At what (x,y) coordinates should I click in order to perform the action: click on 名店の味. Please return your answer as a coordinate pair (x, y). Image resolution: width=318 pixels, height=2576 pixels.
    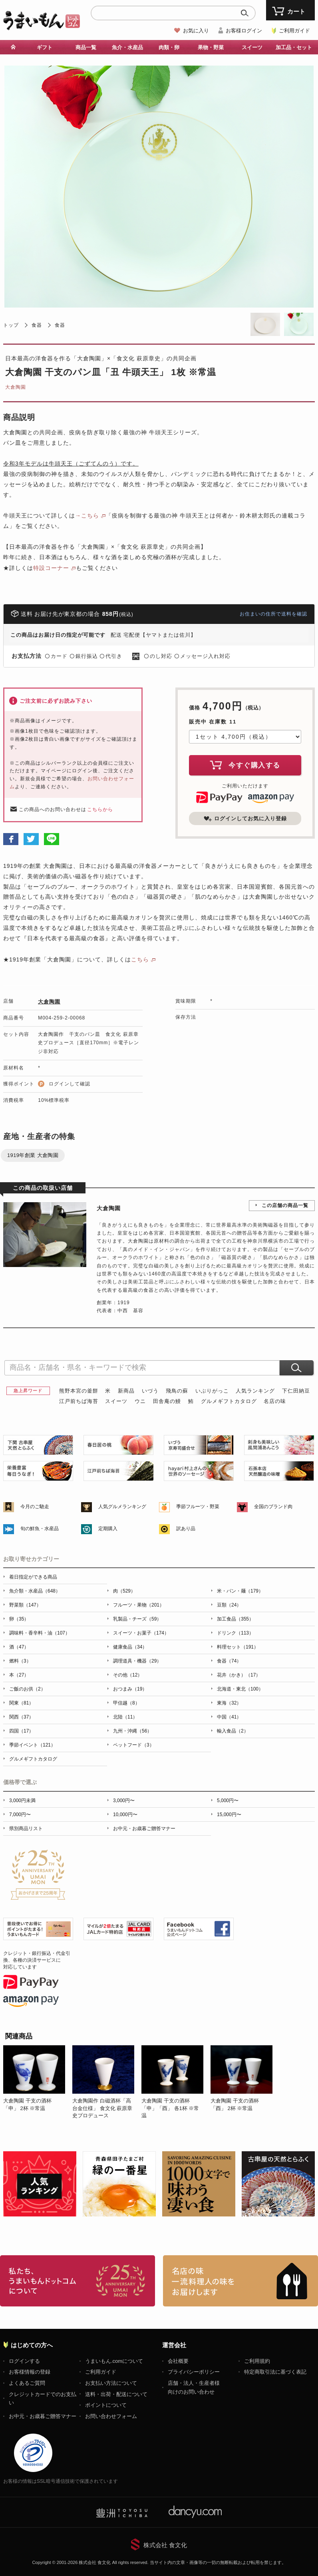
    Looking at the image, I should click on (275, 1401).